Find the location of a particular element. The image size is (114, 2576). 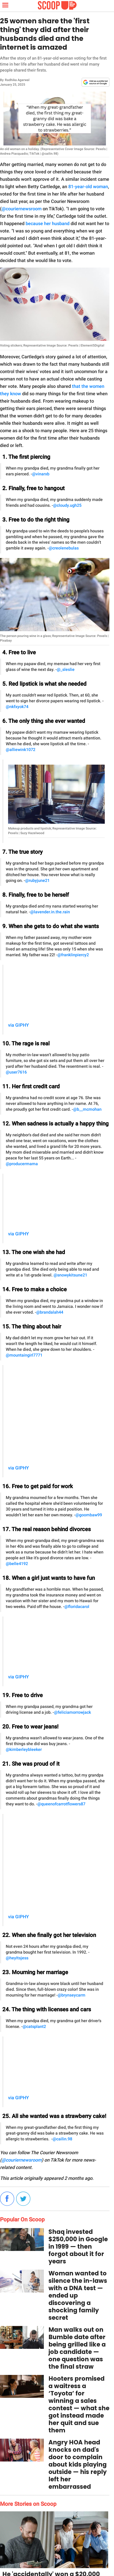

@heyItsjess is located at coordinates (17, 1958).